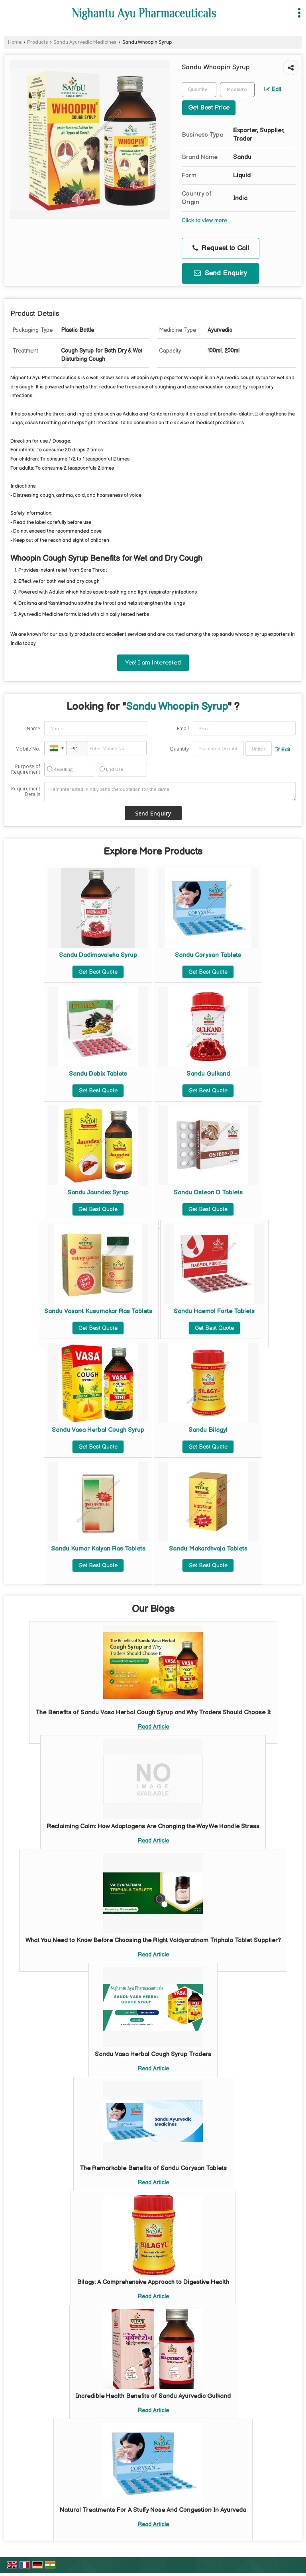 The image size is (306, 2576). I want to click on What You Need to Know Before Choosing the Right Vaidyaratnam Triphala Tablet Supplier?, so click(153, 1940).